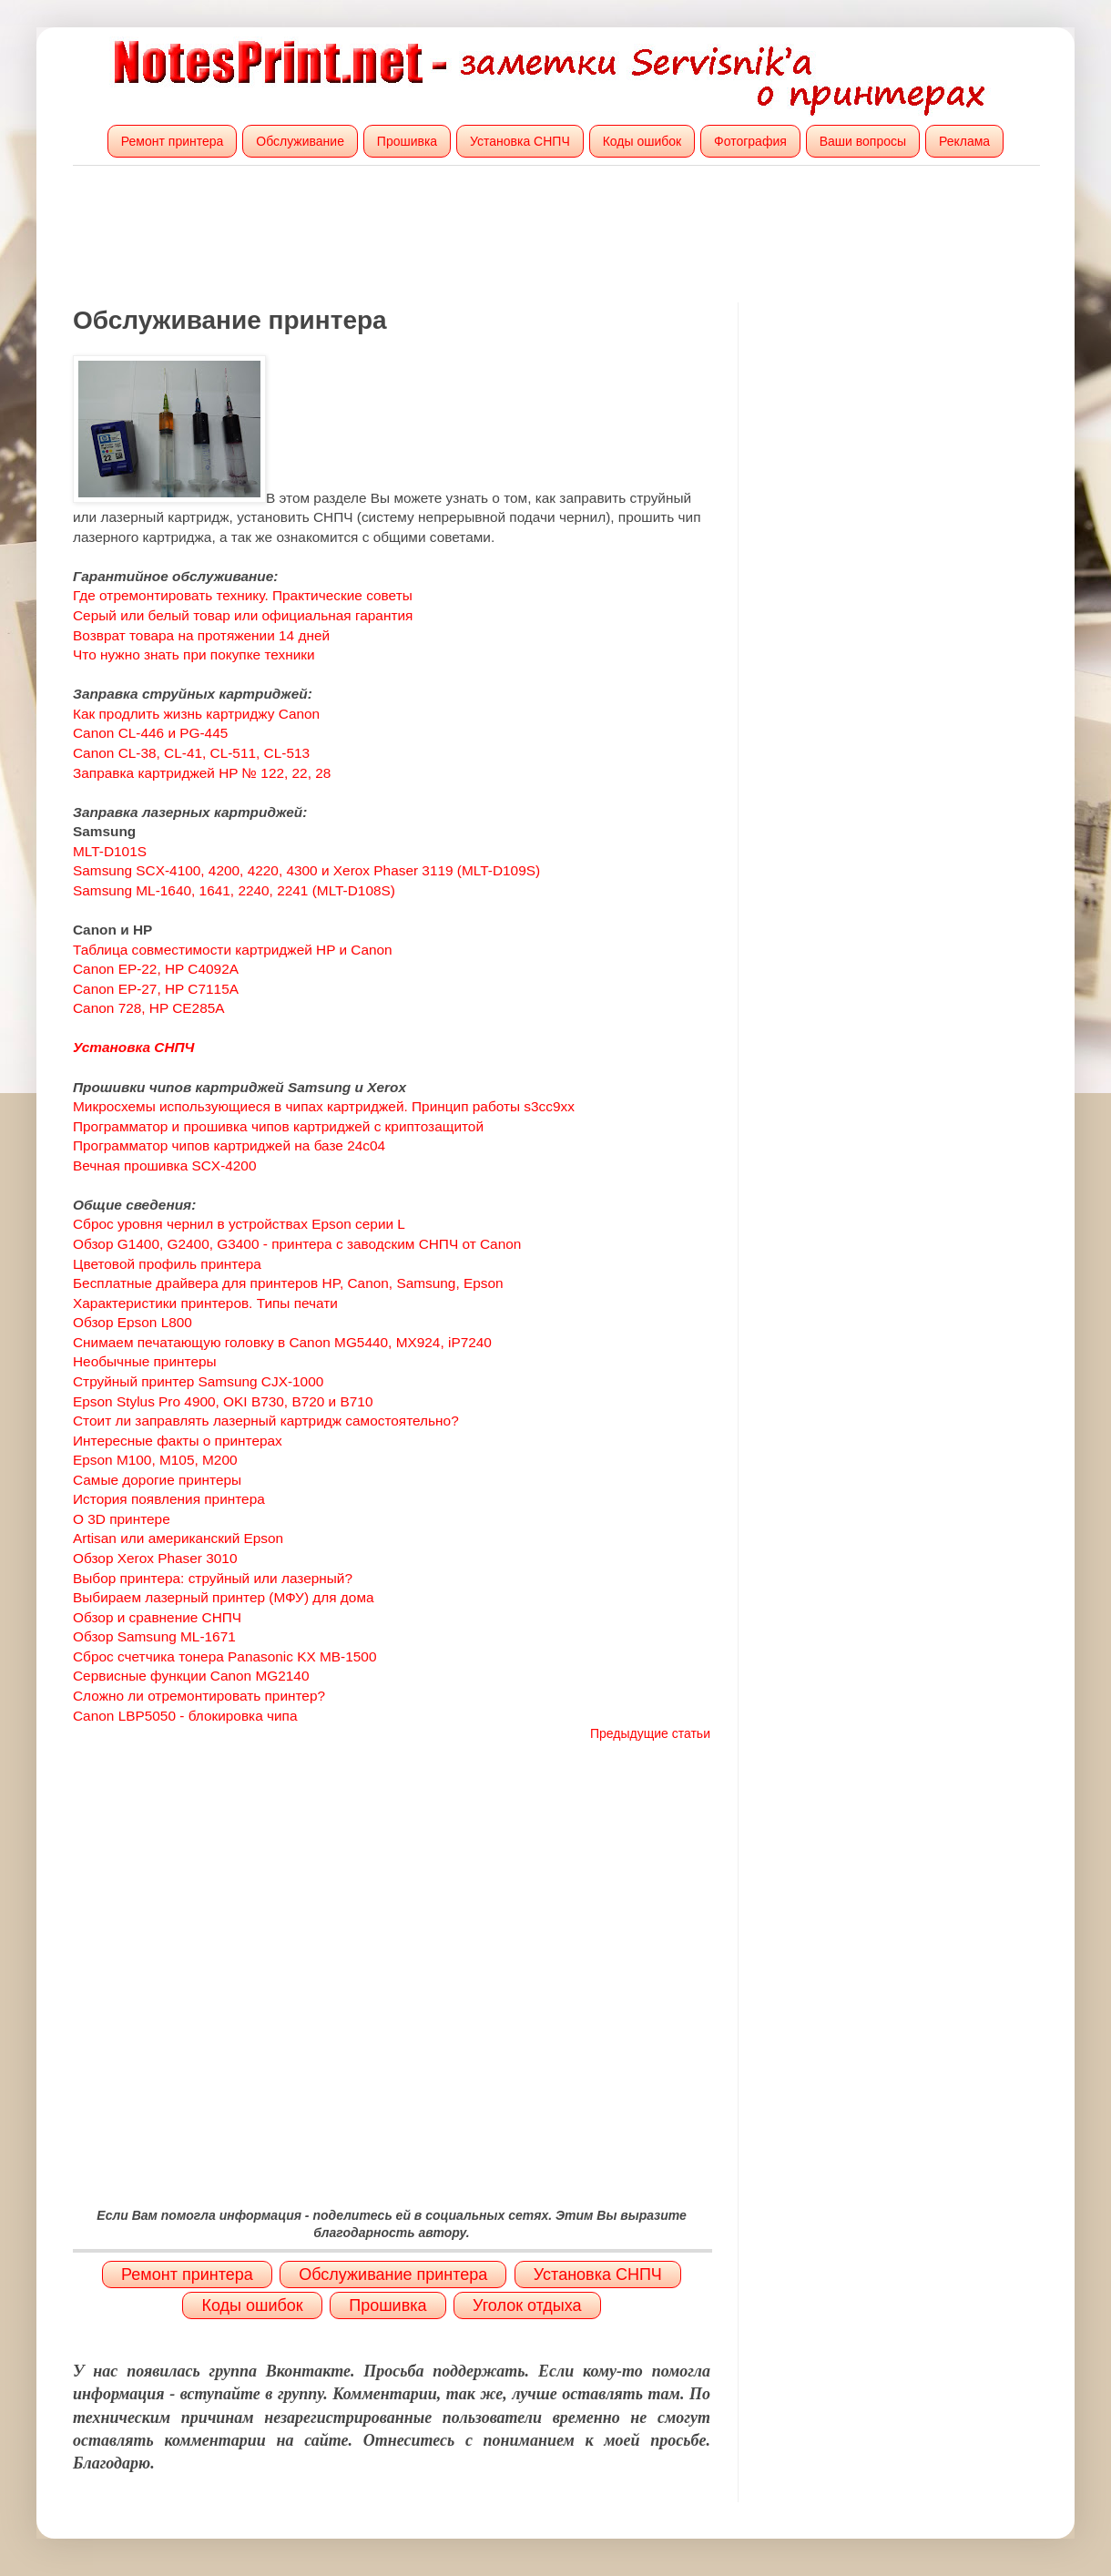 The width and height of the screenshot is (1111, 2576). I want to click on Где отремонтировать технику. Практические советы, so click(243, 595).